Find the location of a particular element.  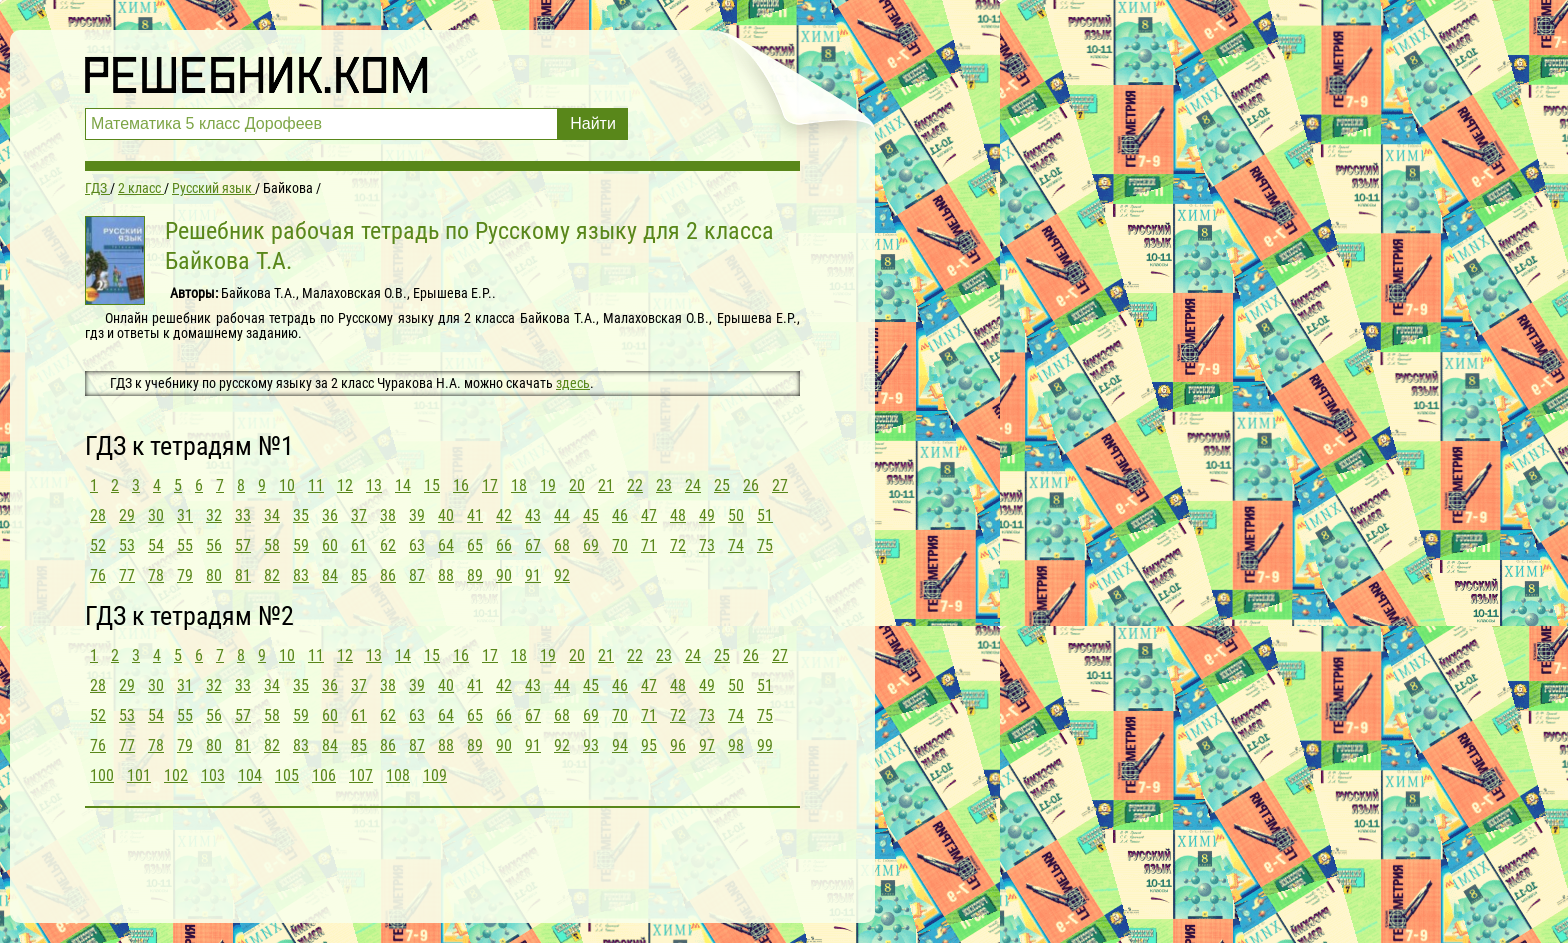

35 is located at coordinates (301, 515).